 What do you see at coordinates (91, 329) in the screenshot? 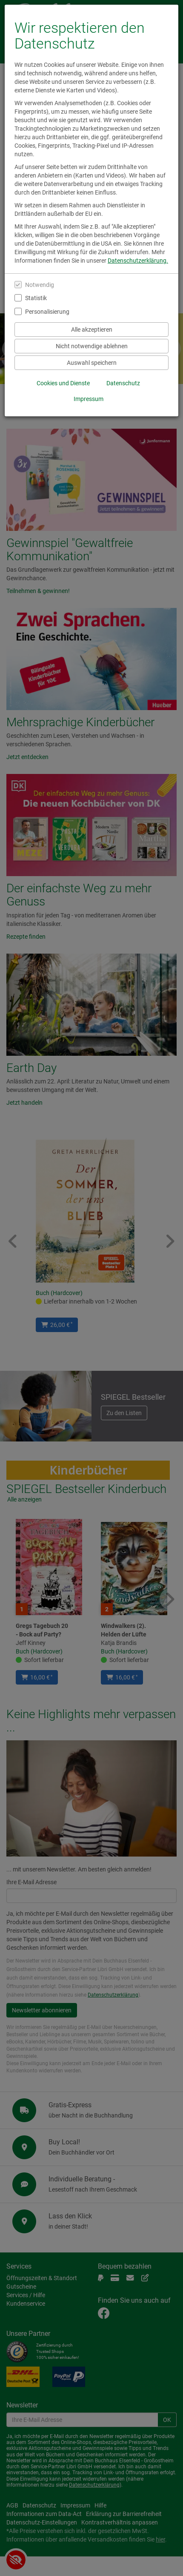
I see `Alle akzeptieren [Alle Cookies und Datenverarbeitung akzeptieren]` at bounding box center [91, 329].